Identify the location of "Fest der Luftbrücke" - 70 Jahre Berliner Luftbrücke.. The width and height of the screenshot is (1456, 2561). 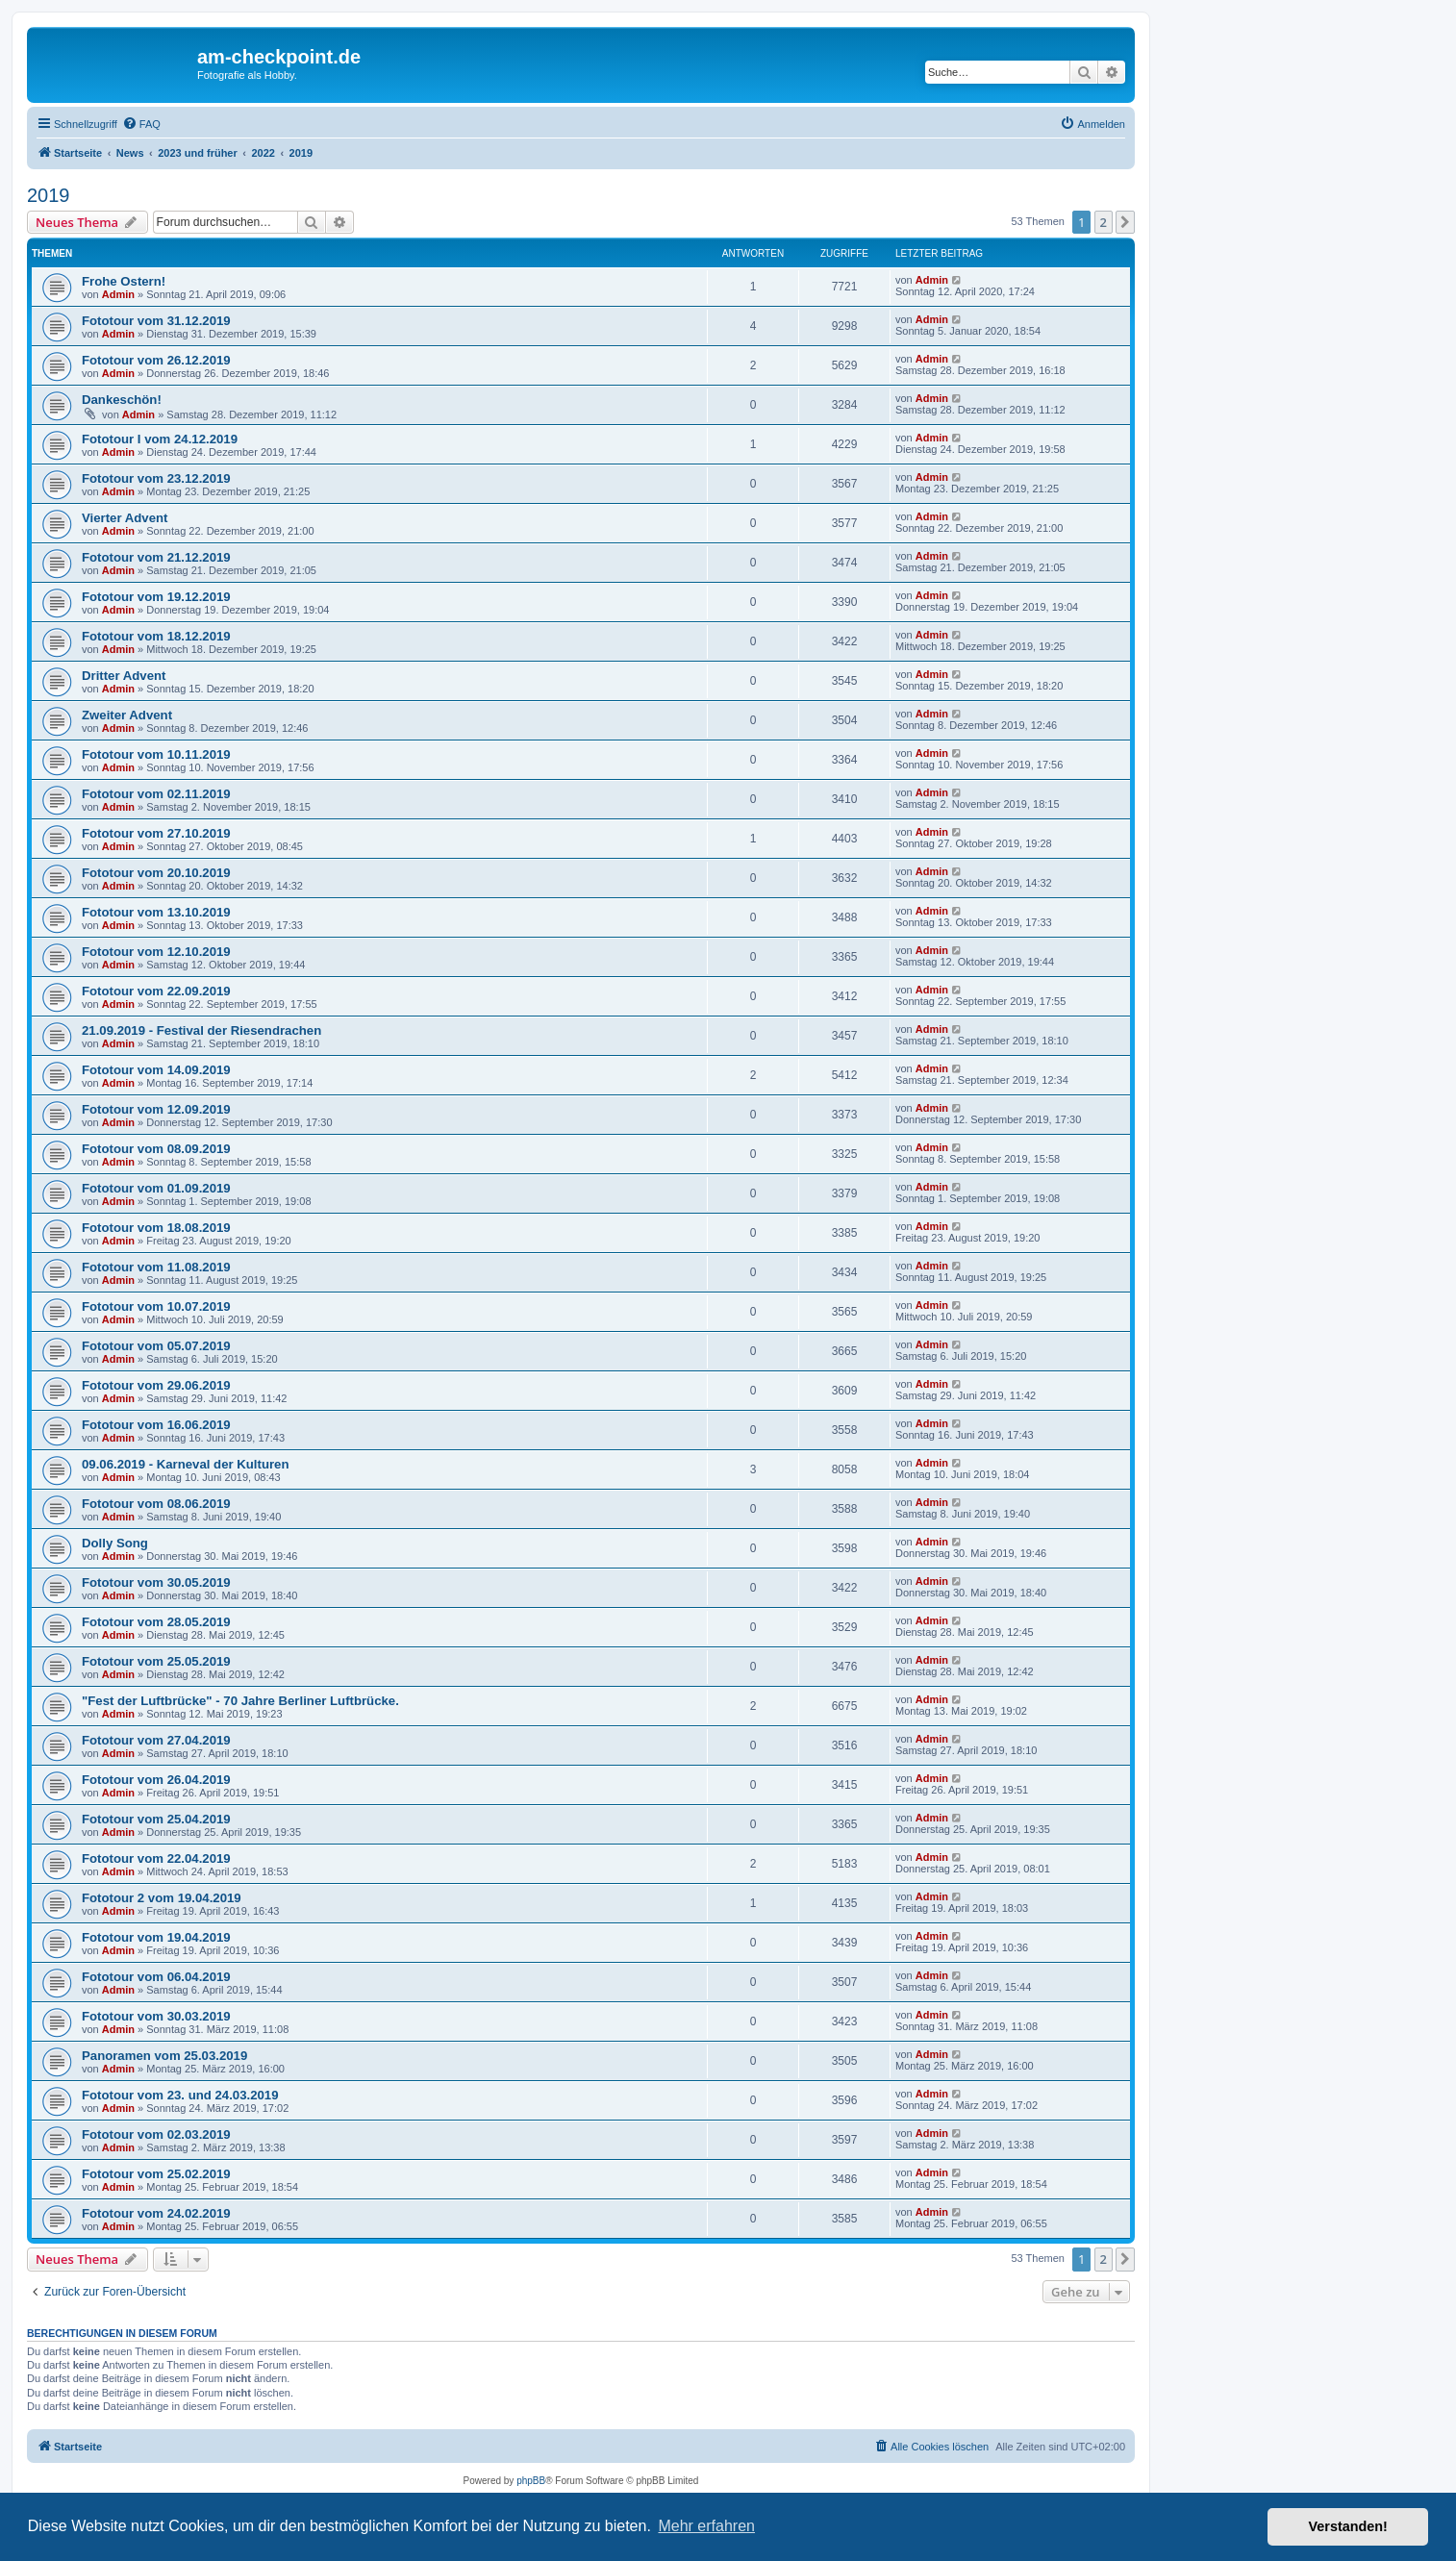
(240, 1701).